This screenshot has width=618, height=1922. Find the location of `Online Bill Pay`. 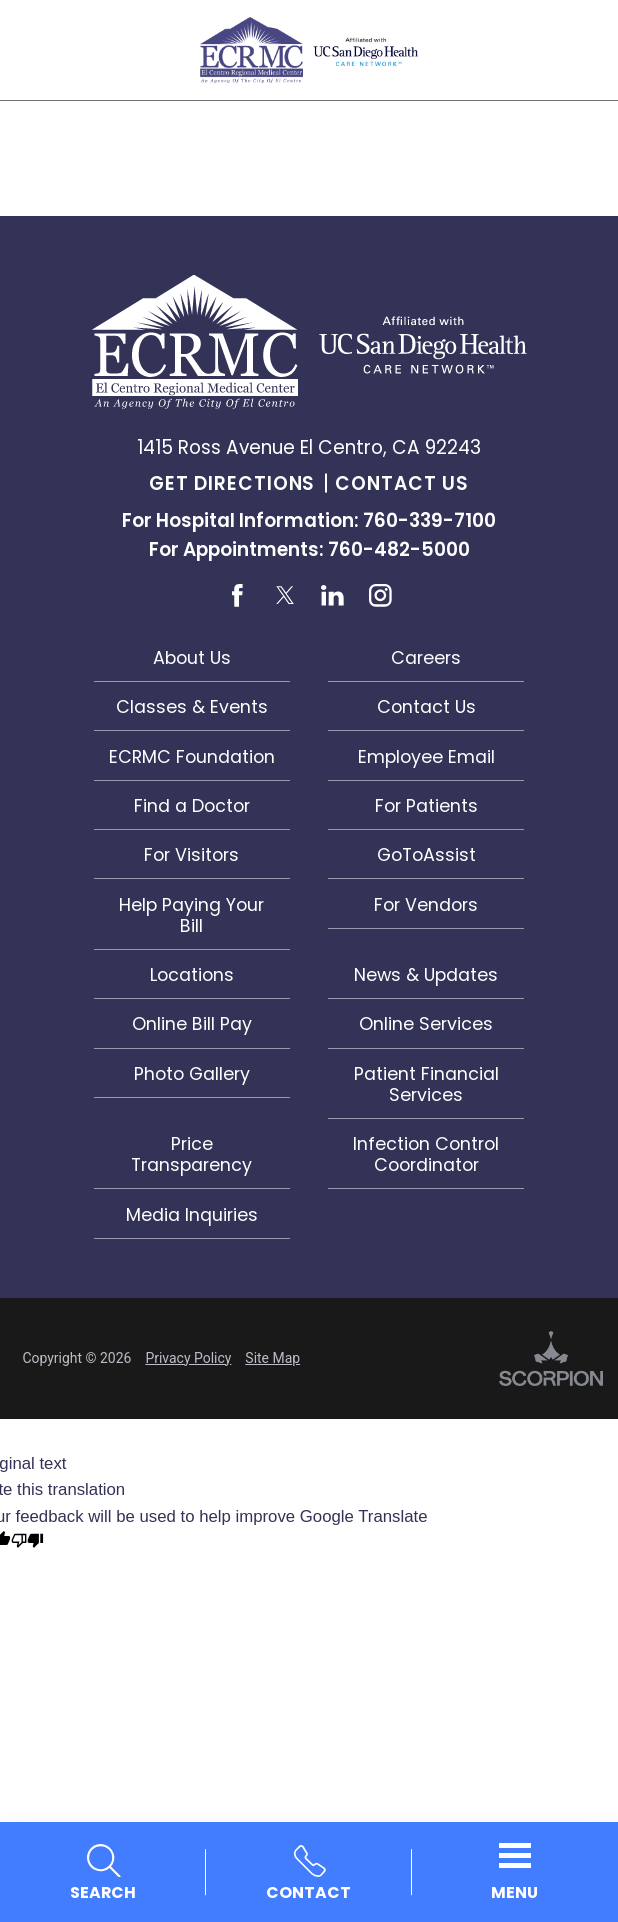

Online Bill Pay is located at coordinates (192, 1023).